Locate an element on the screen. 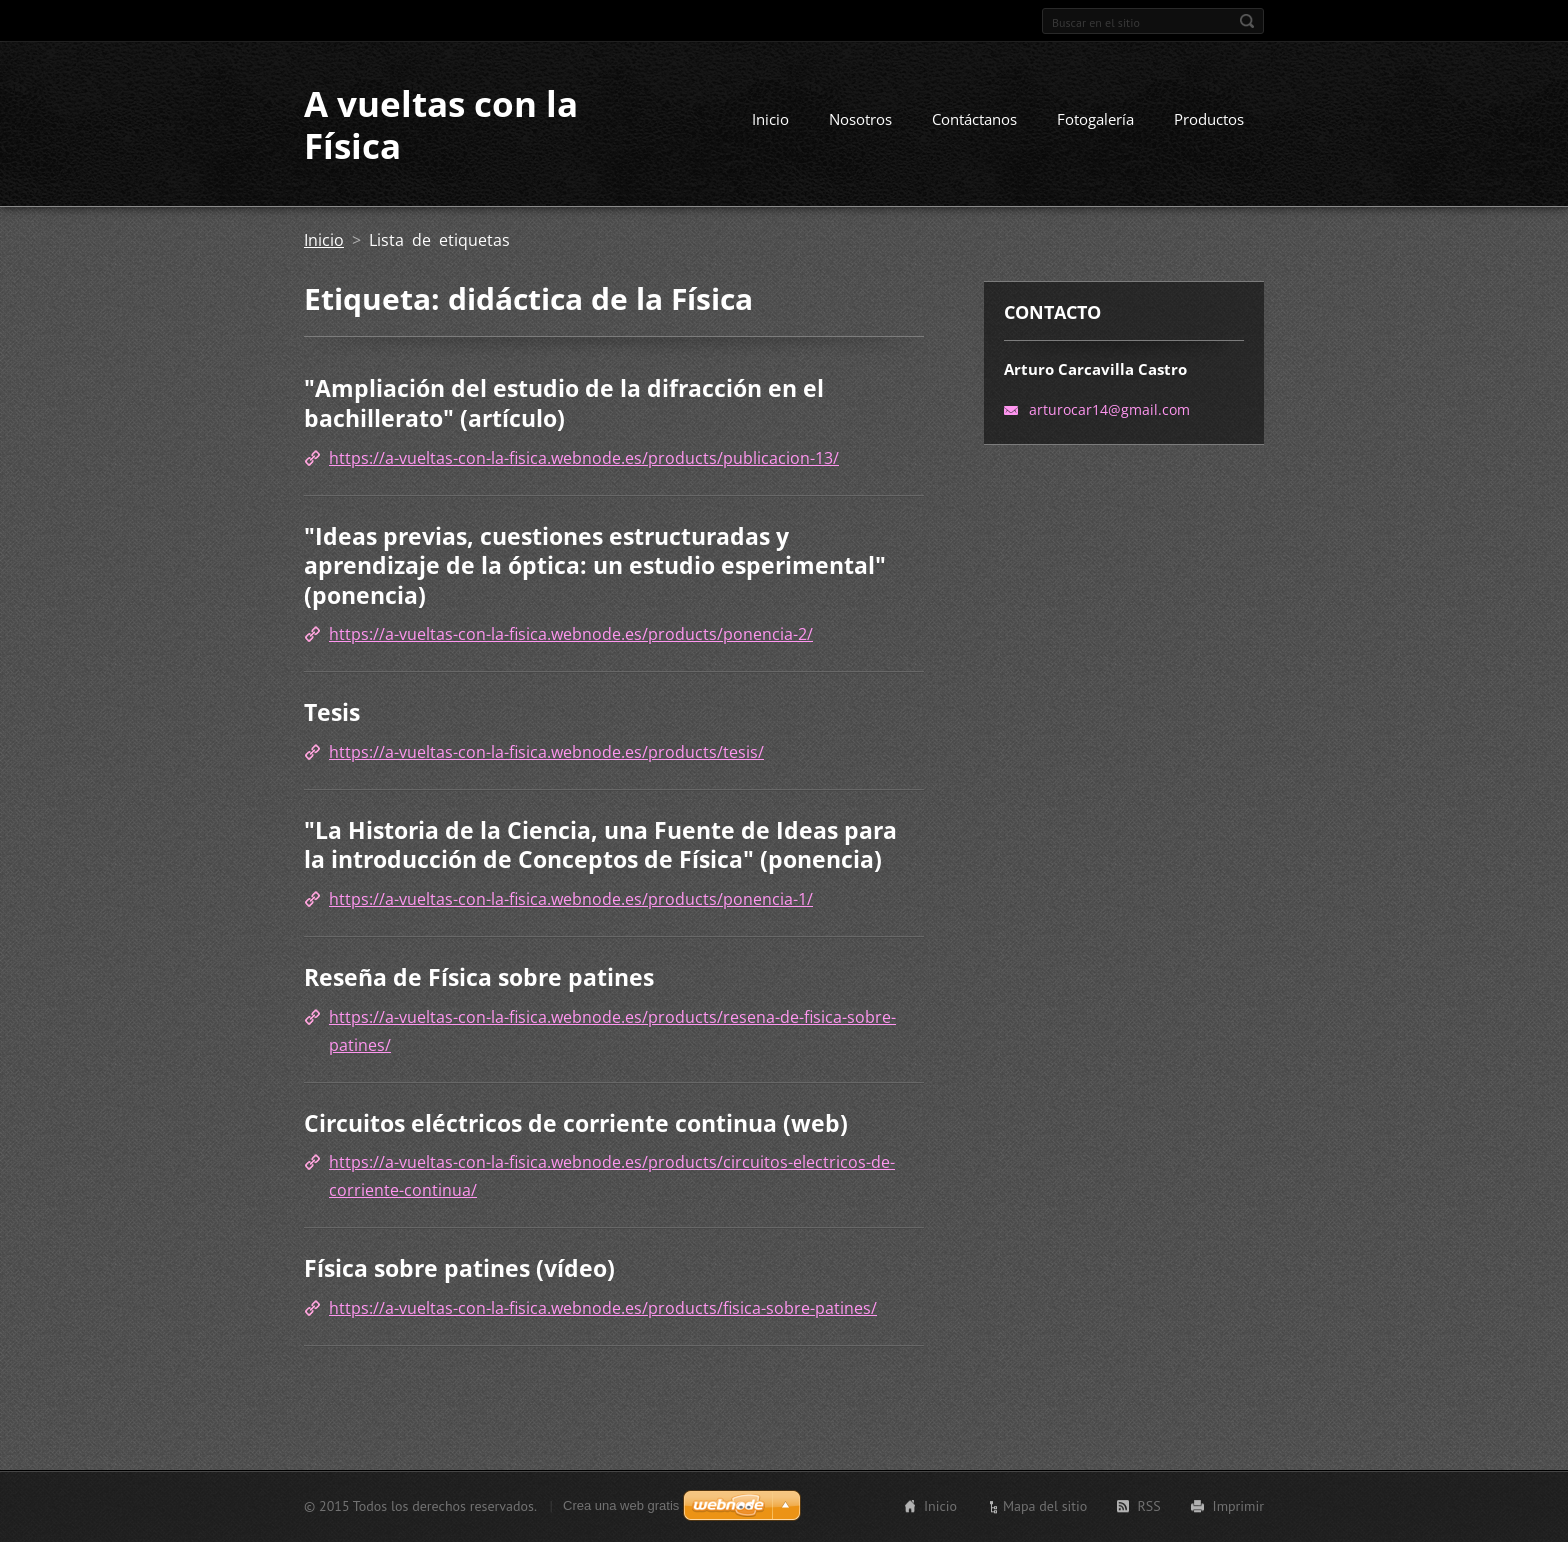  Nosotros is located at coordinates (860, 119).